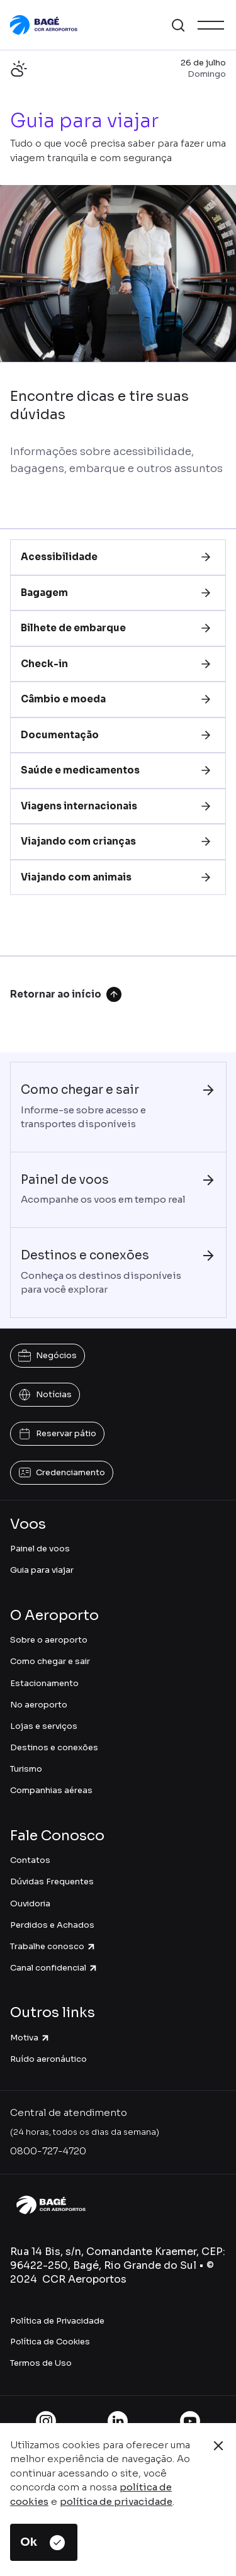  Describe the element at coordinates (51, 1790) in the screenshot. I see `Companhias aéreas` at that location.